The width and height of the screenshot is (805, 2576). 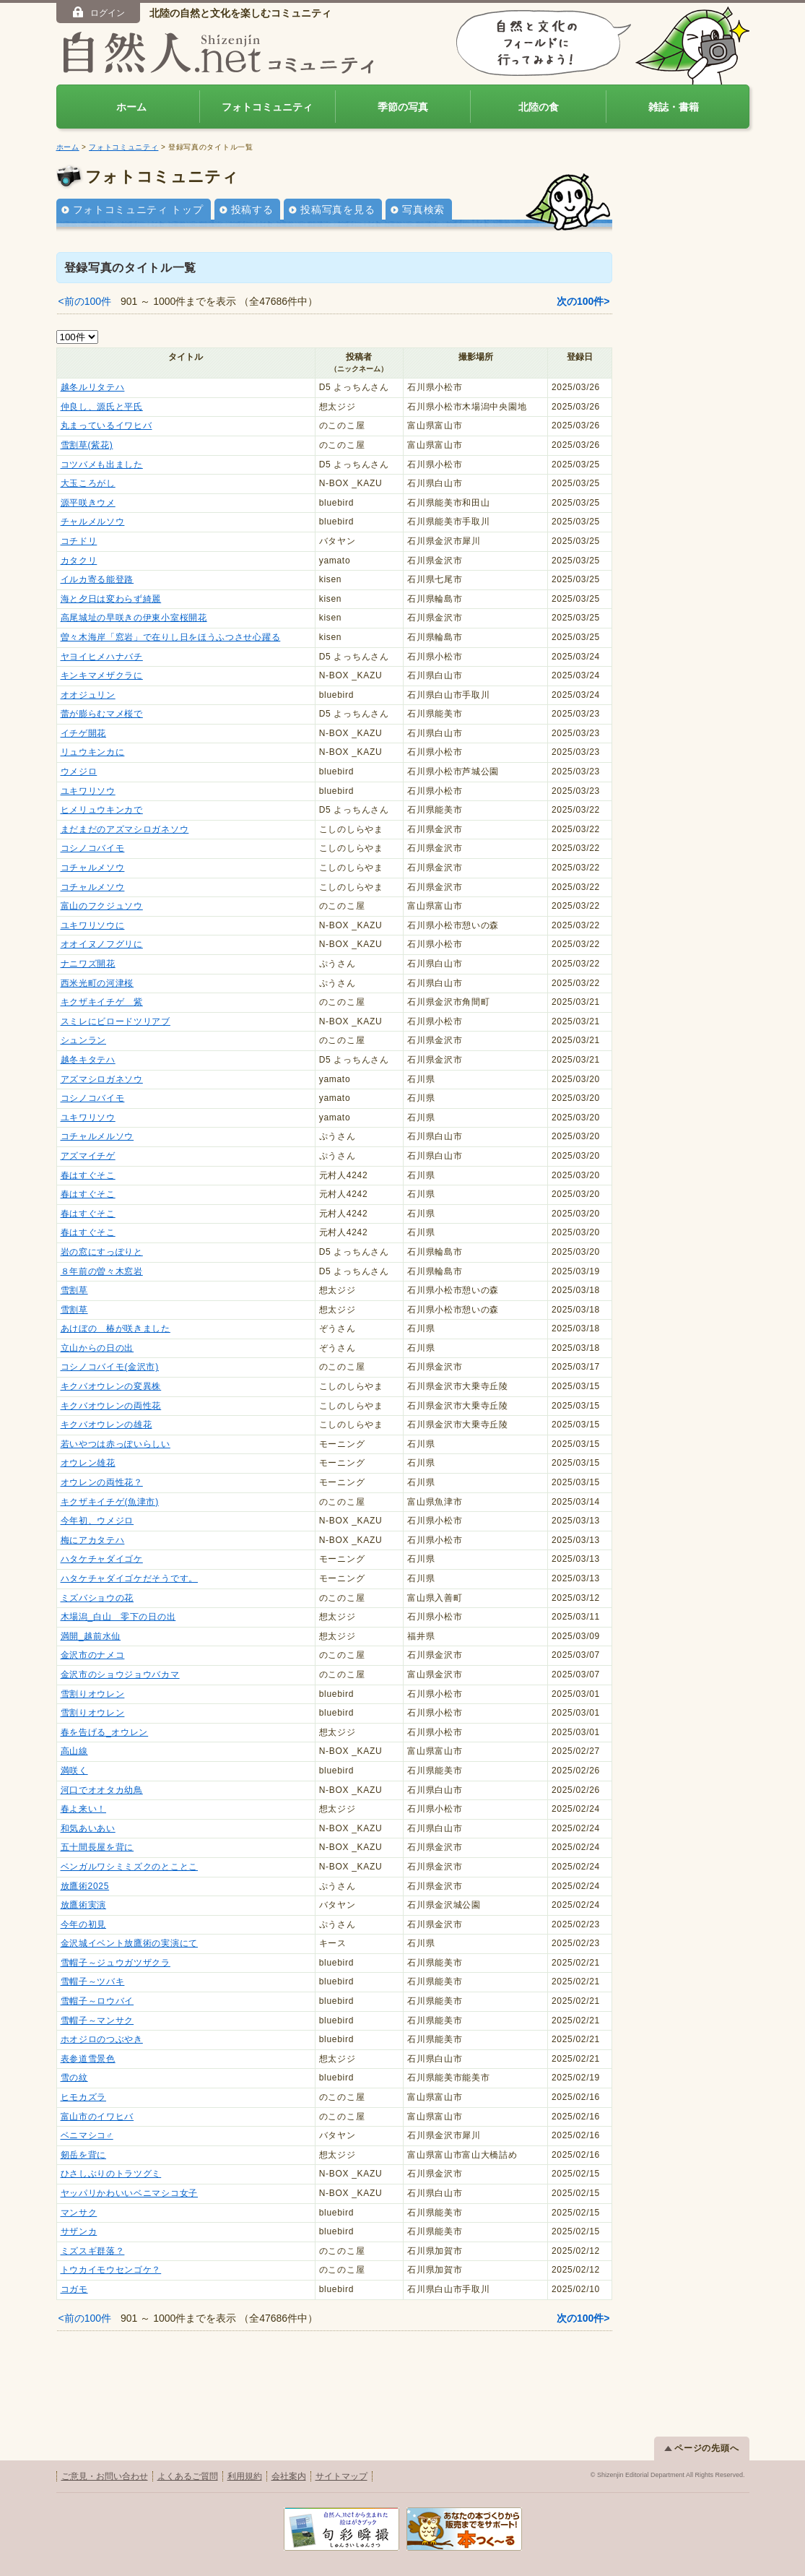 I want to click on 河口でオオタカ幼鳥, so click(x=102, y=1790).